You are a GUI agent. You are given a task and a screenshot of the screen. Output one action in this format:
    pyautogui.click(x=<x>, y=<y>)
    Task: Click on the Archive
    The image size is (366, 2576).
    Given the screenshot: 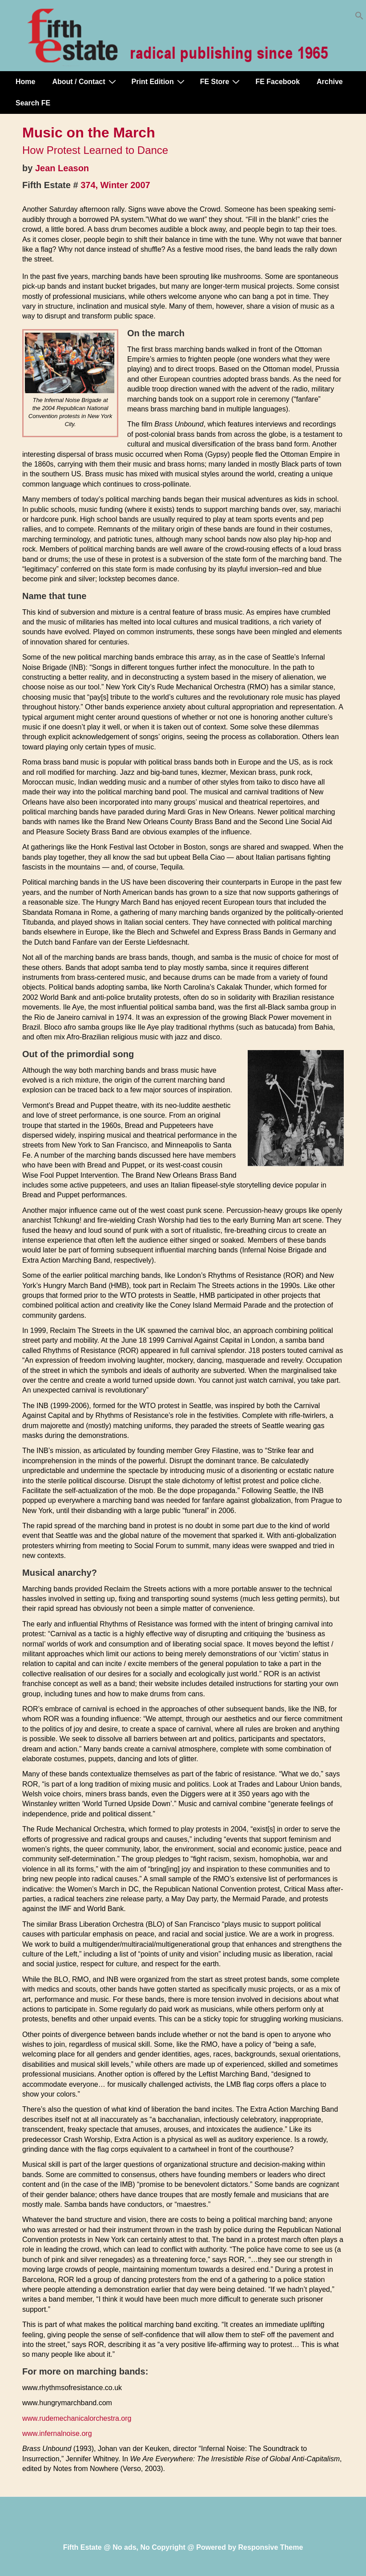 What is the action you would take?
    pyautogui.click(x=330, y=81)
    